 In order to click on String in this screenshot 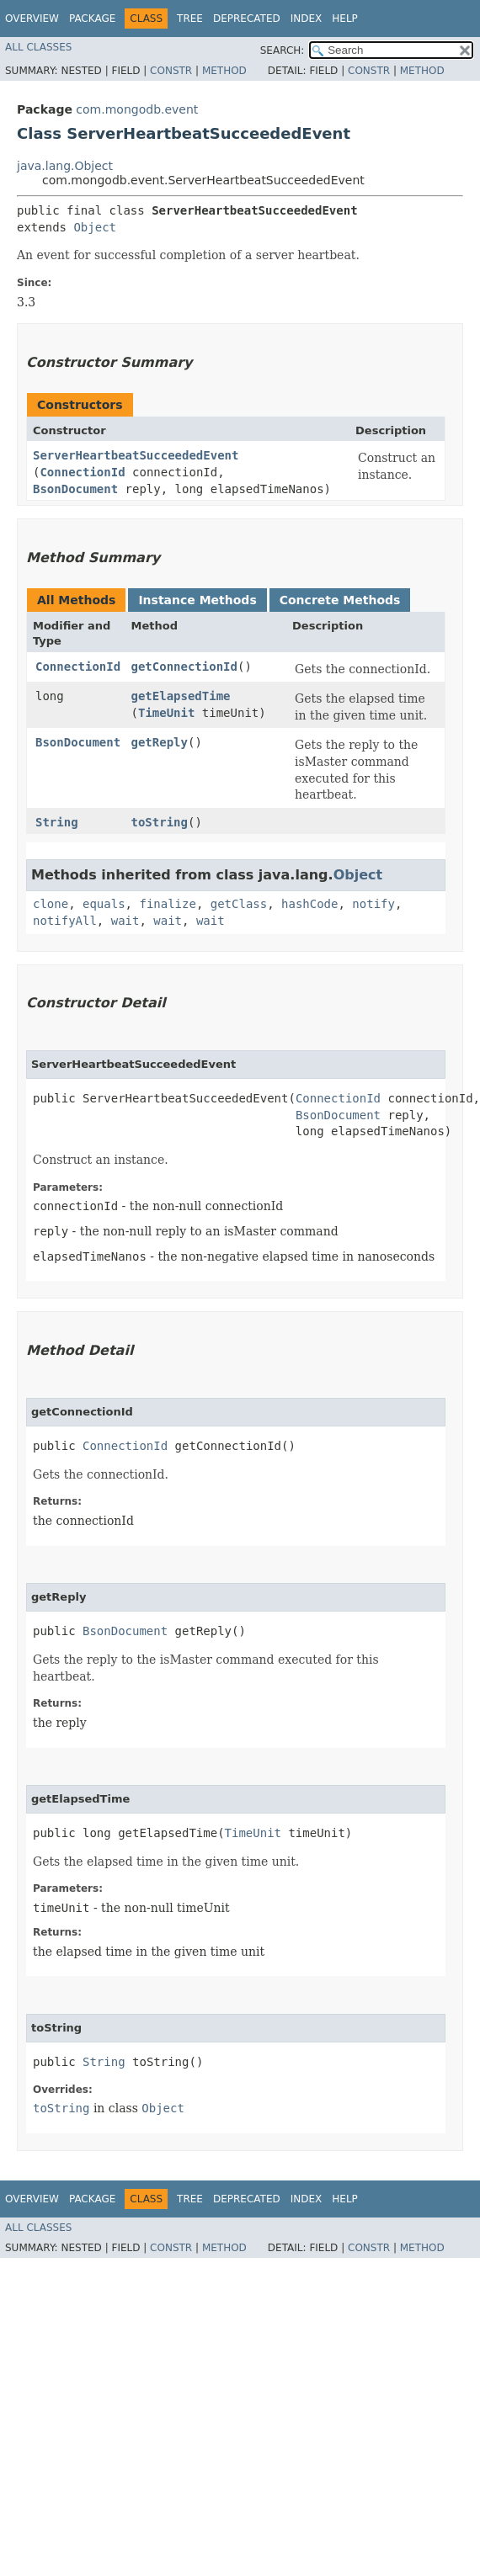, I will do `click(56, 822)`.